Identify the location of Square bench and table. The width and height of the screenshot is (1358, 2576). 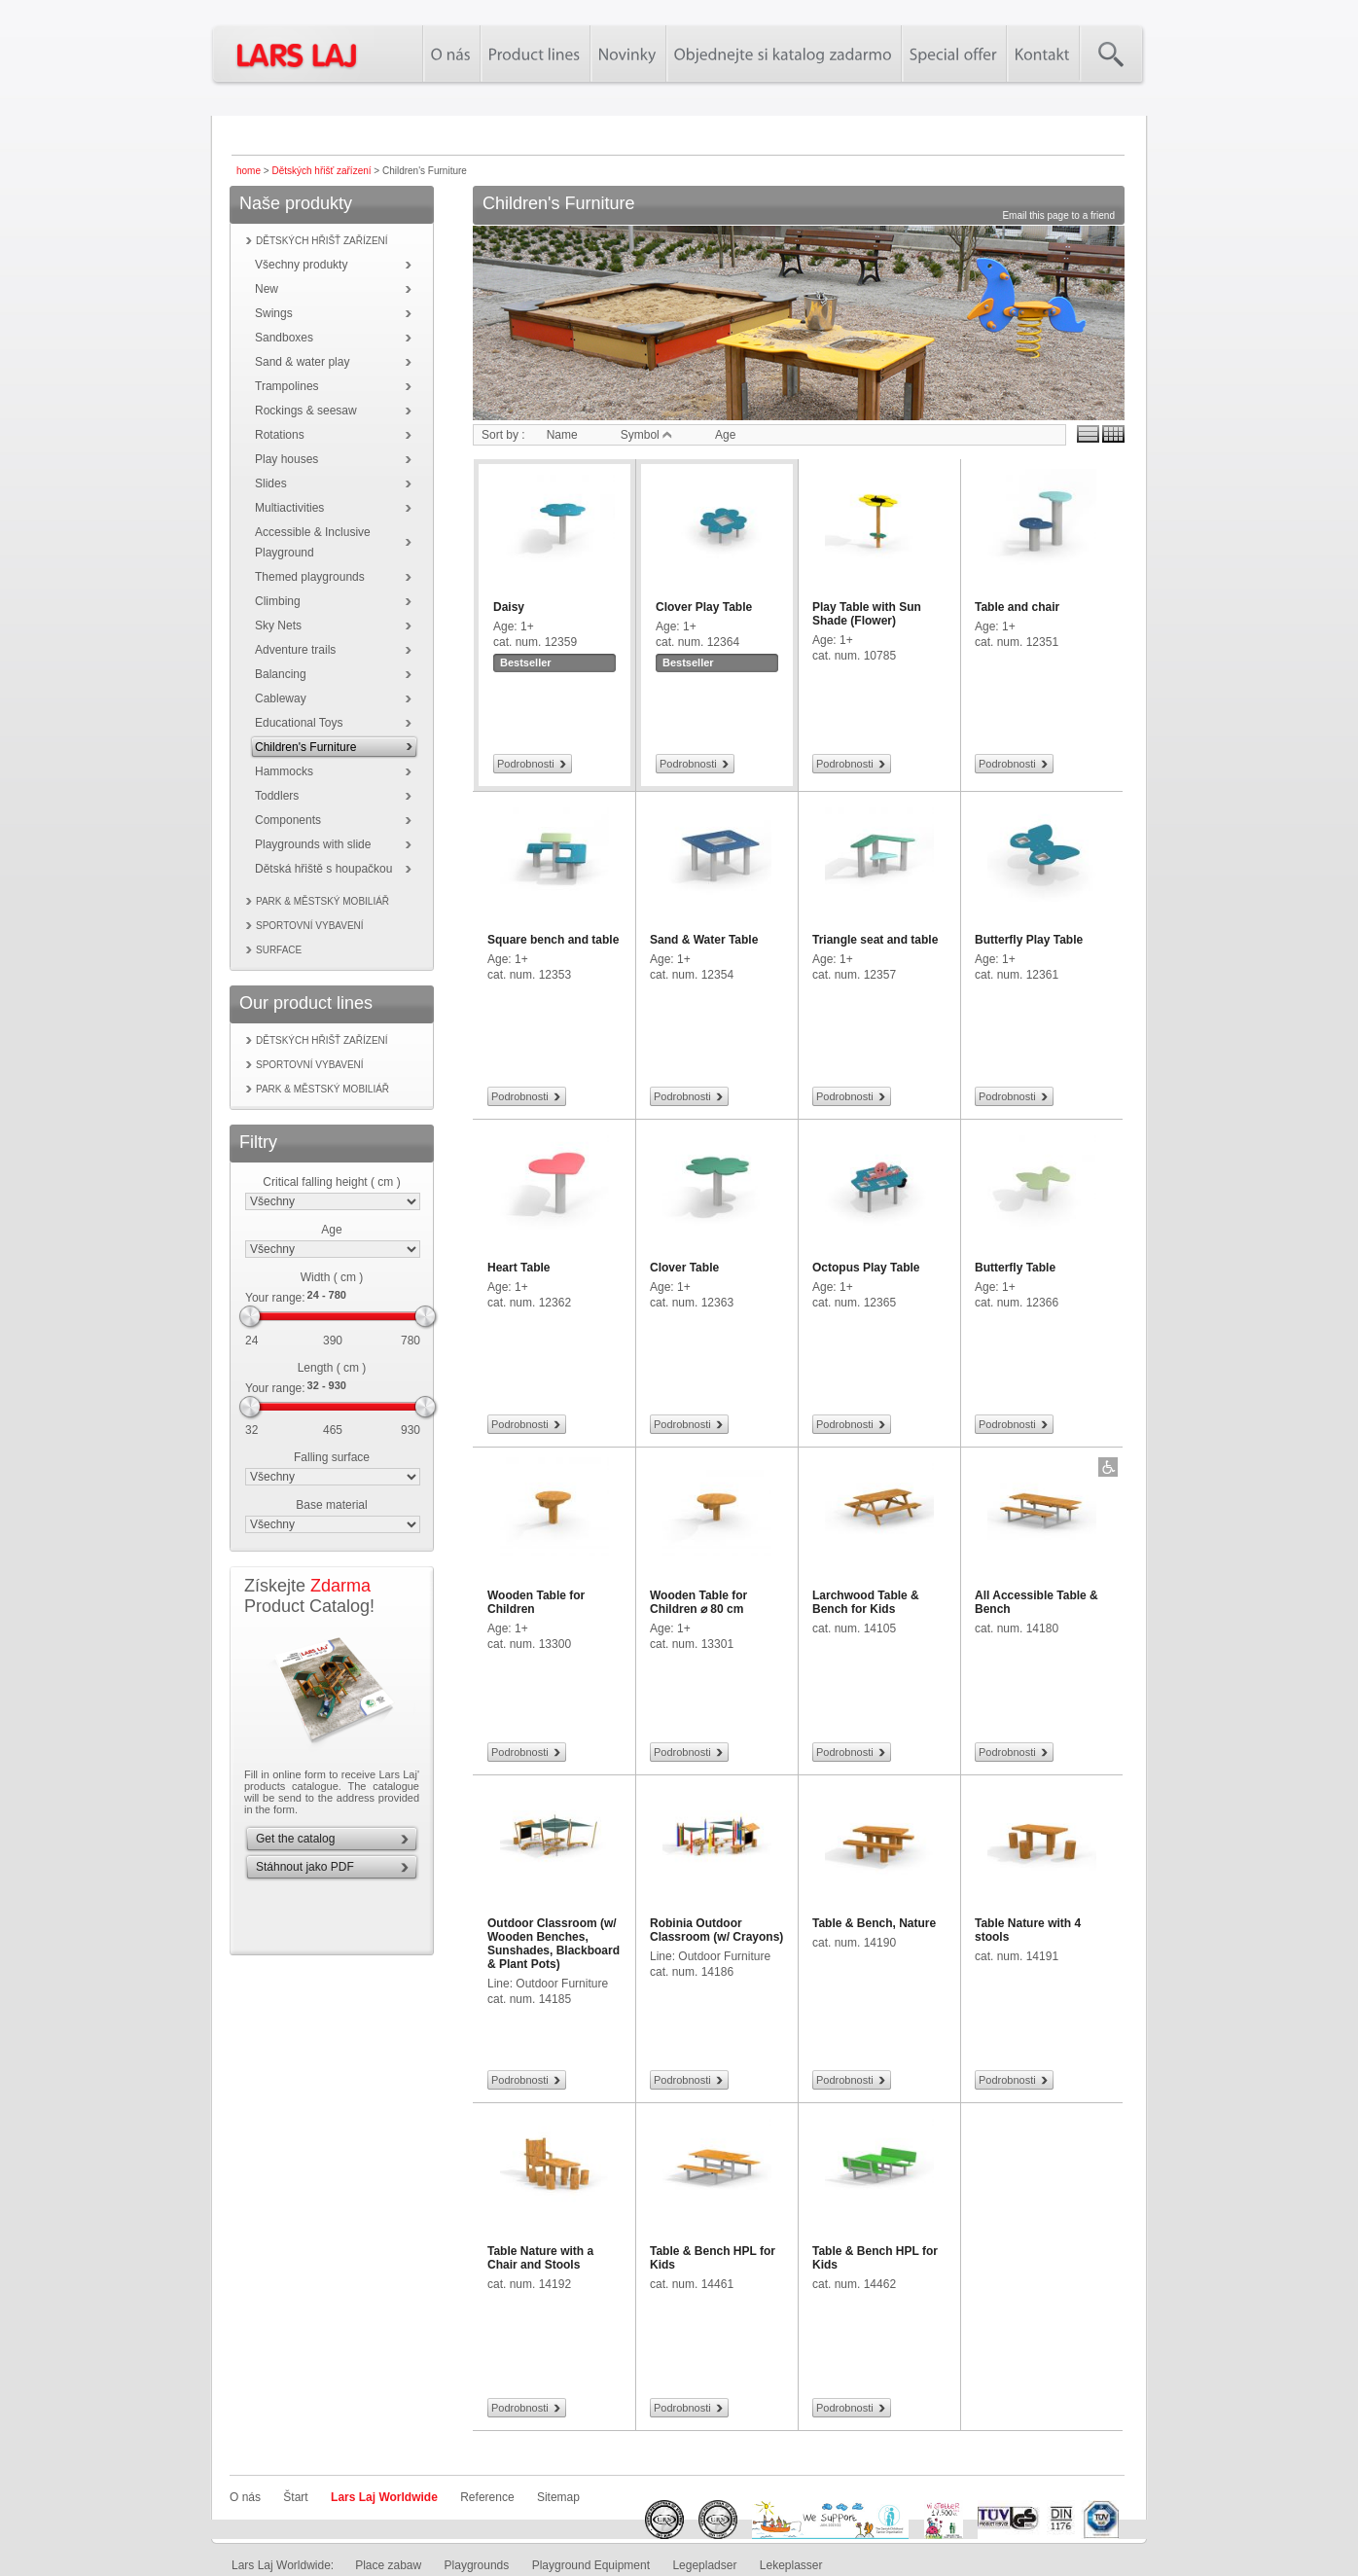
(553, 940).